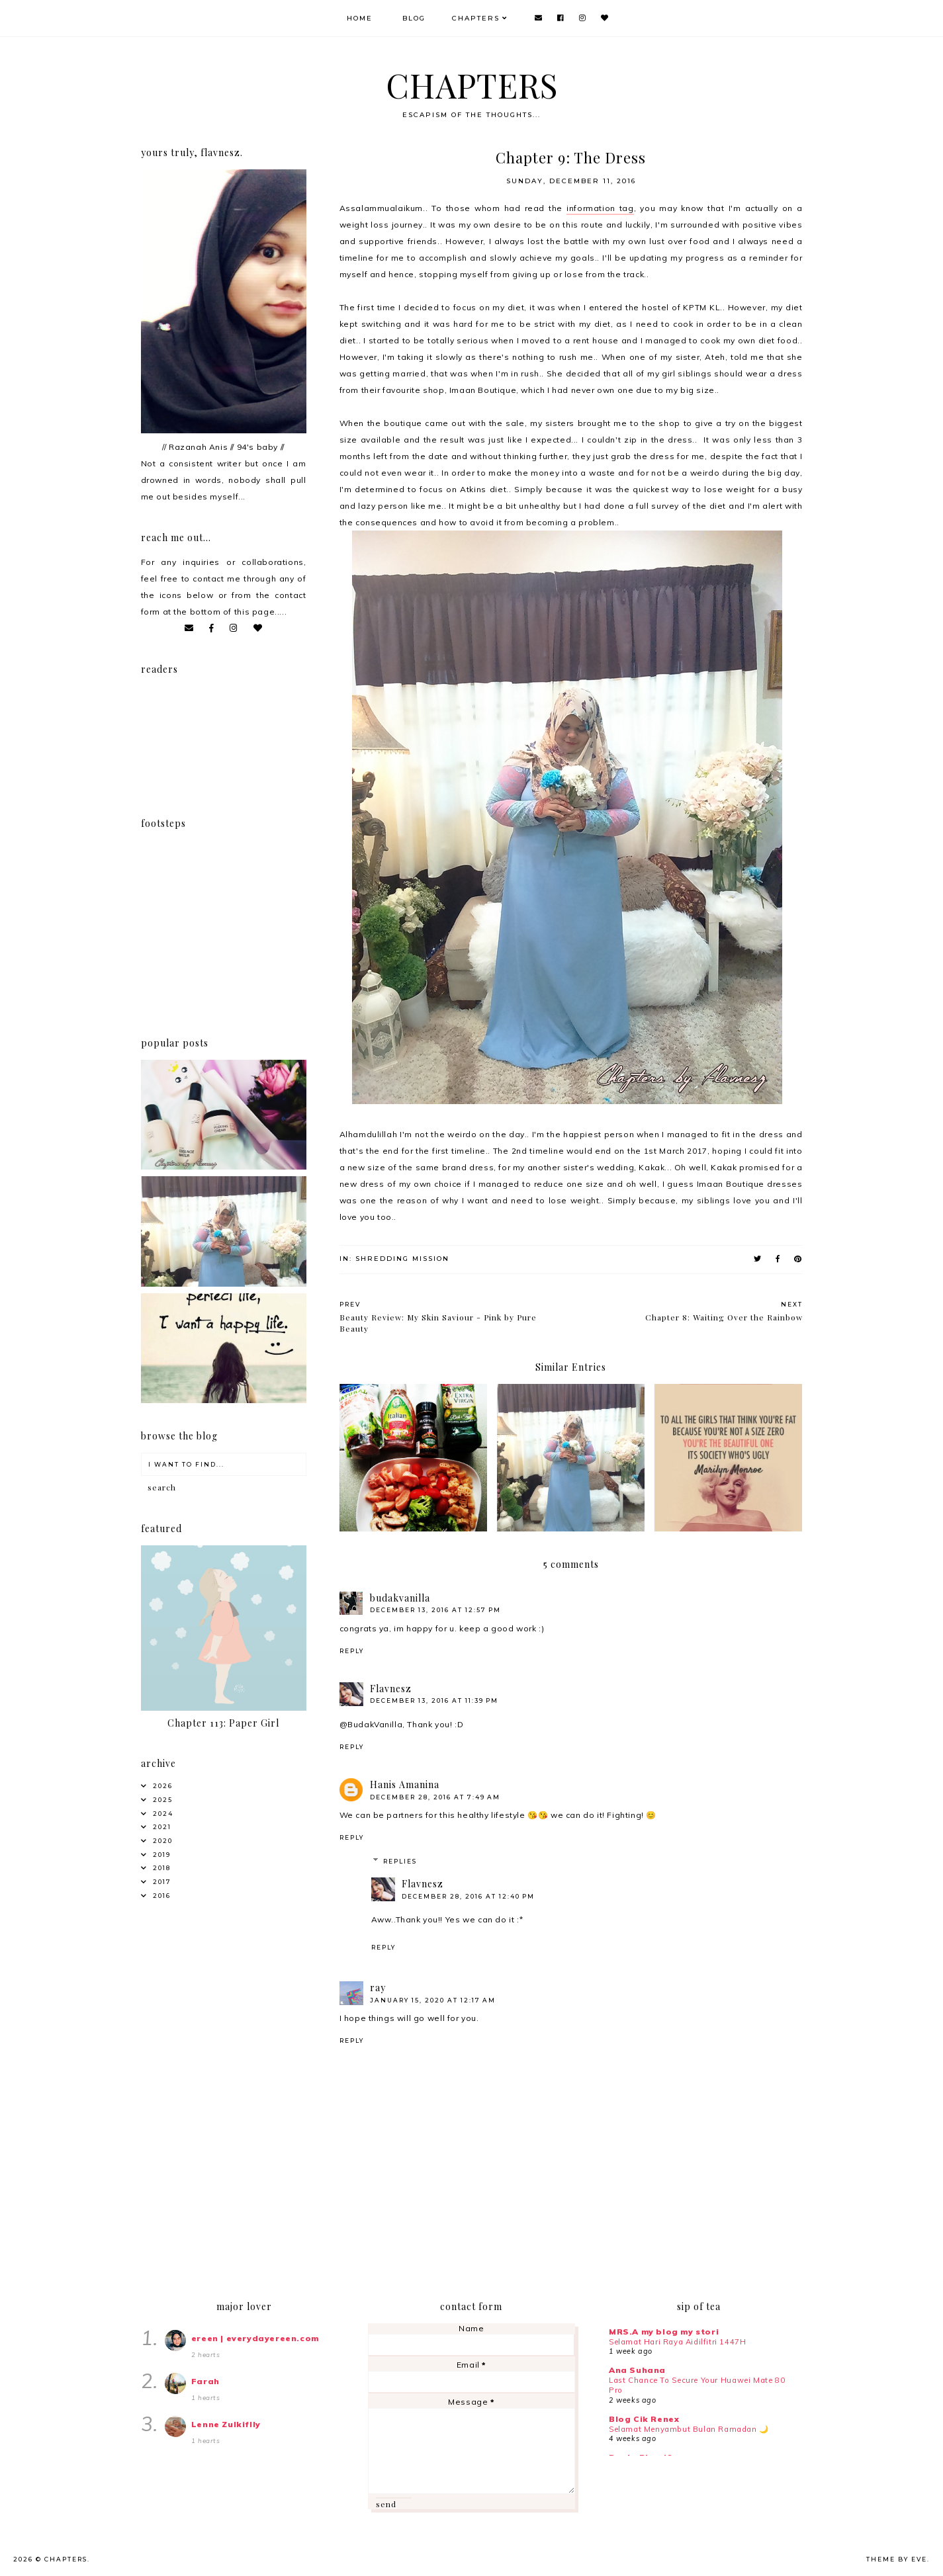 The height and width of the screenshot is (2576, 943). I want to click on CHAPTERS, so click(472, 85).